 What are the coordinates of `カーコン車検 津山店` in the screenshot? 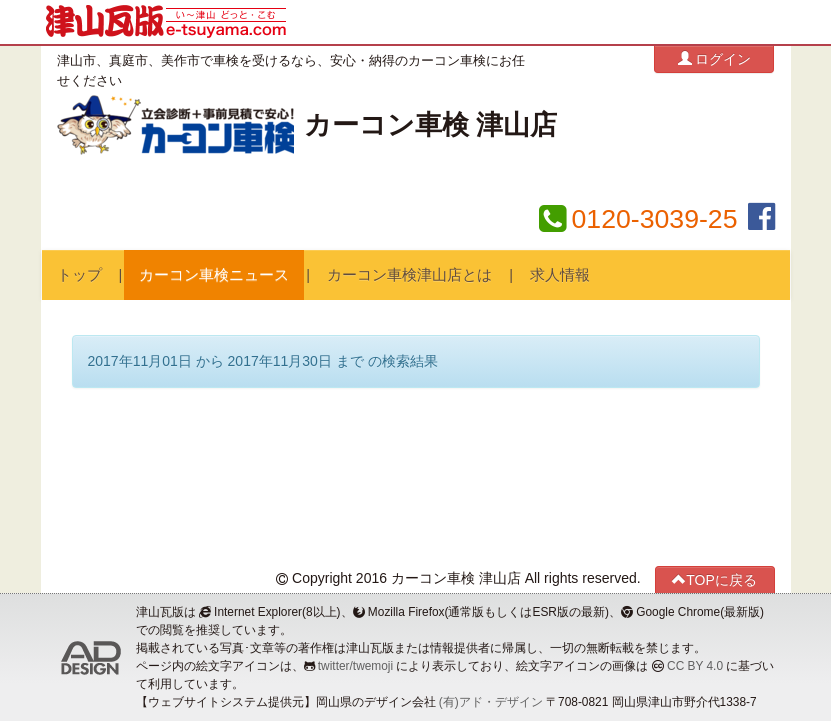 It's located at (430, 125).